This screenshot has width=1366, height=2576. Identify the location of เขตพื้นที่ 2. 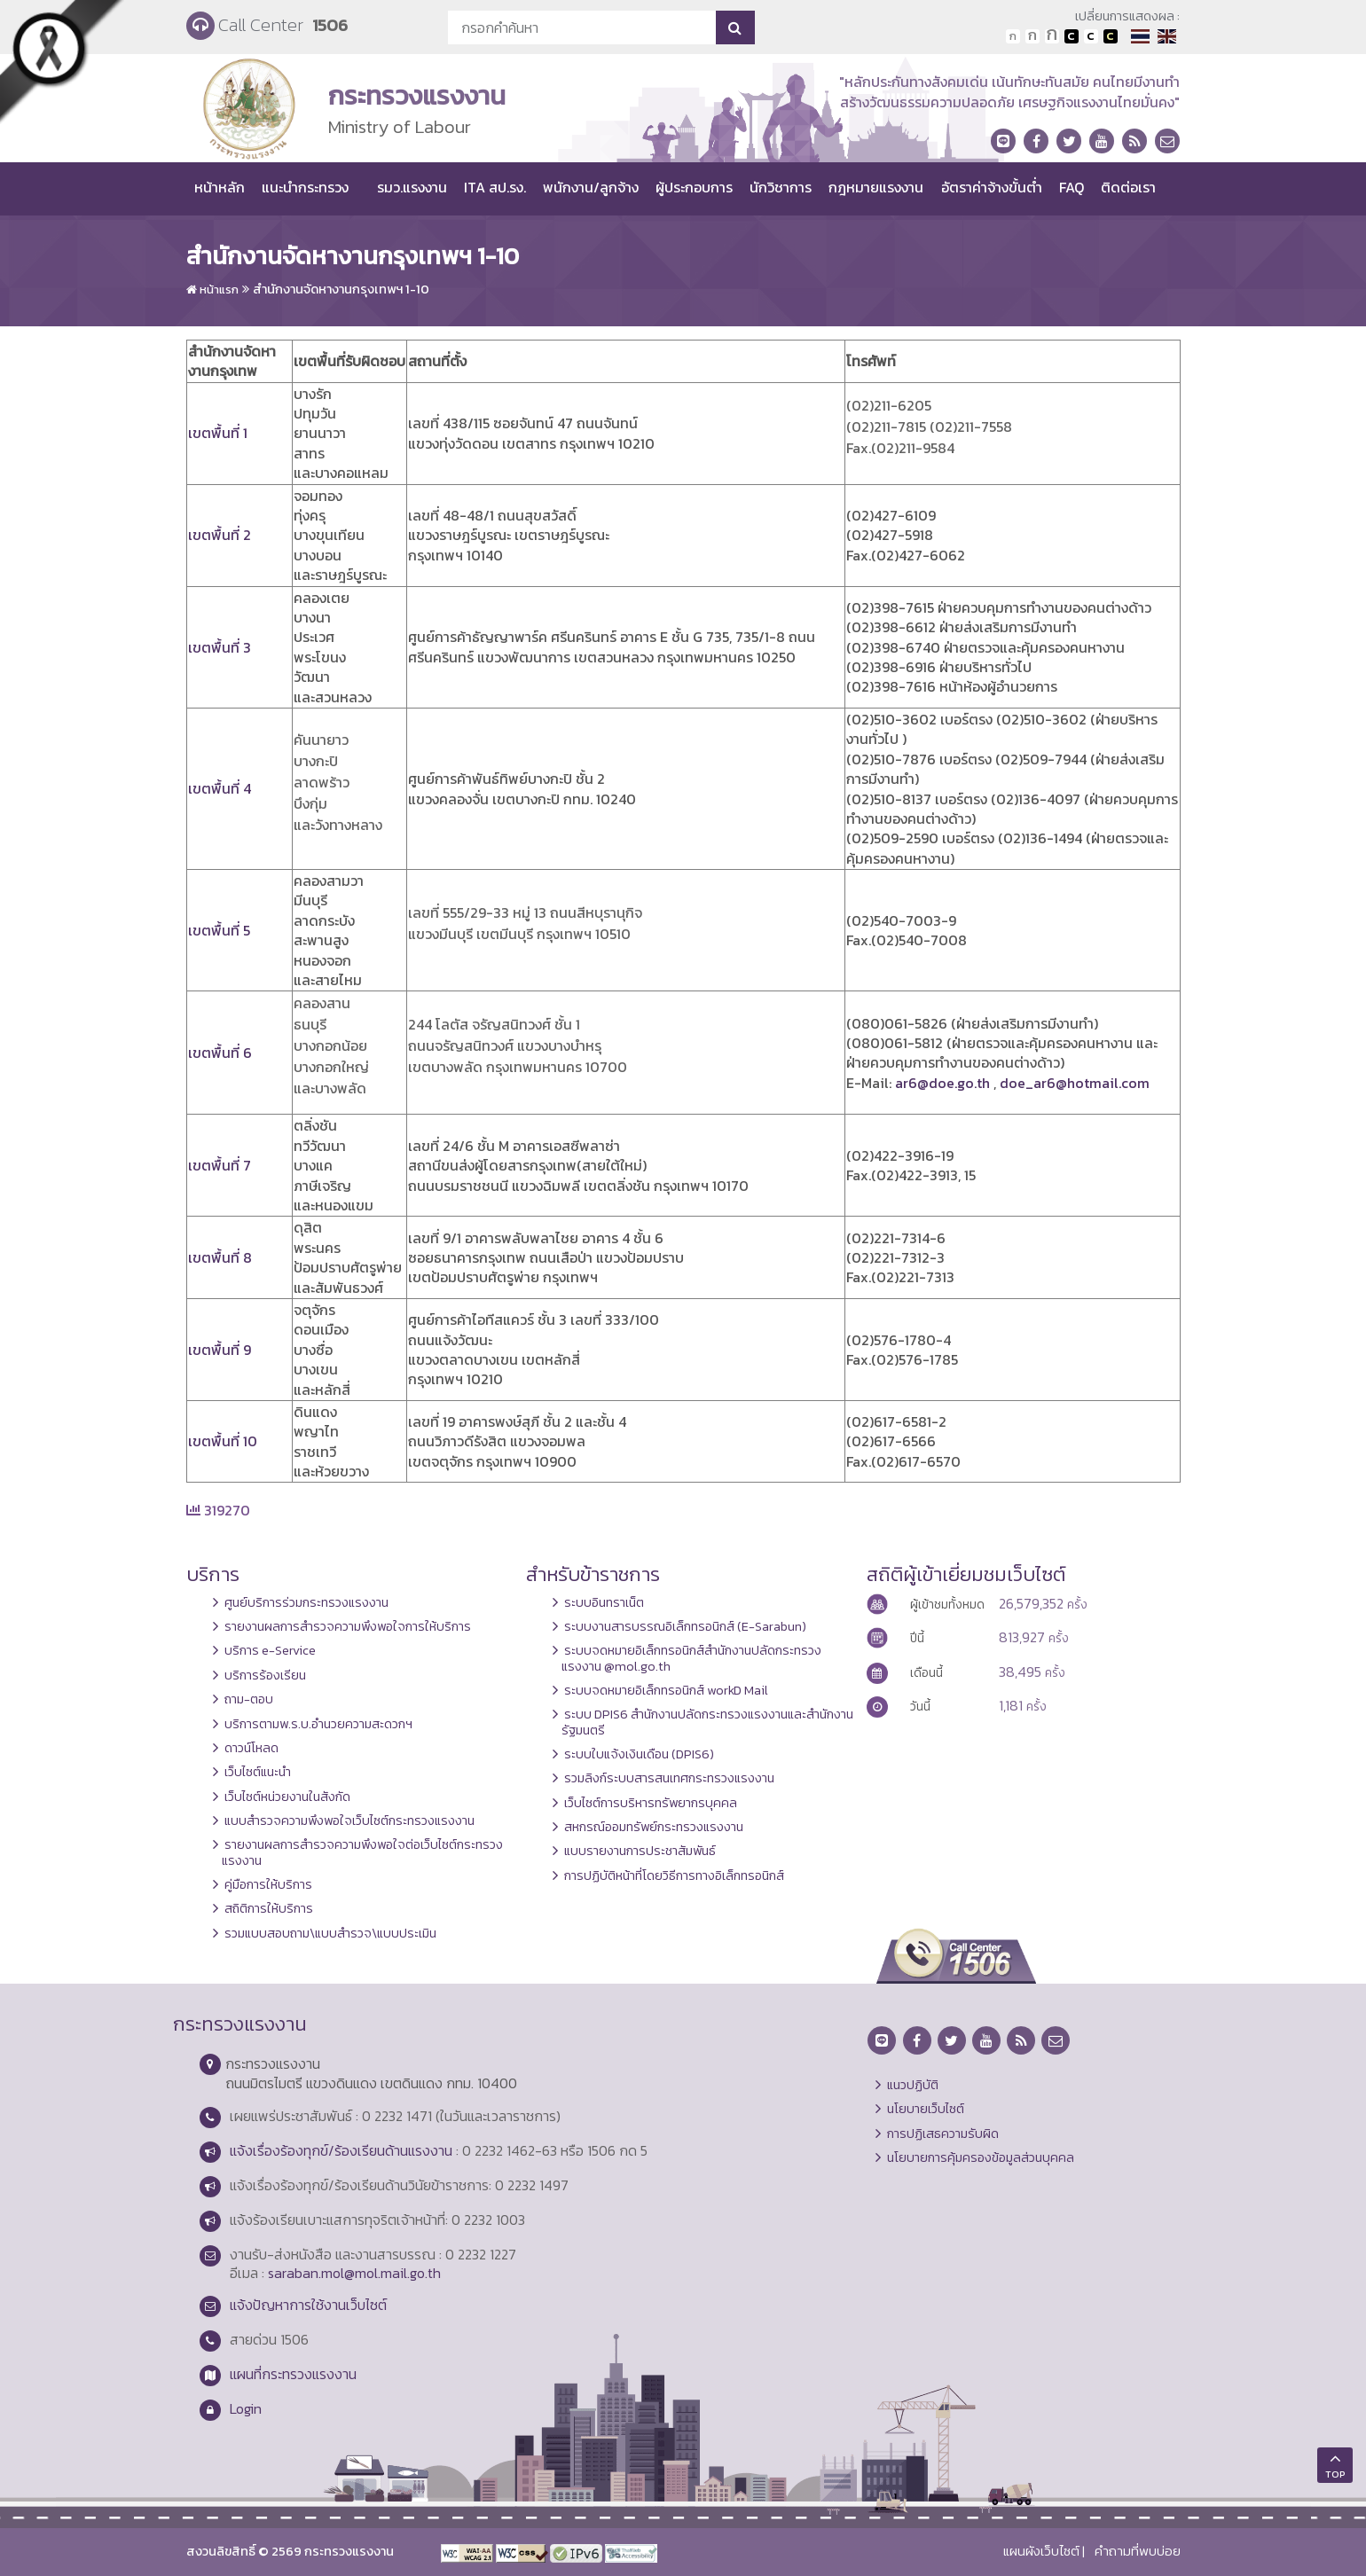
(219, 534).